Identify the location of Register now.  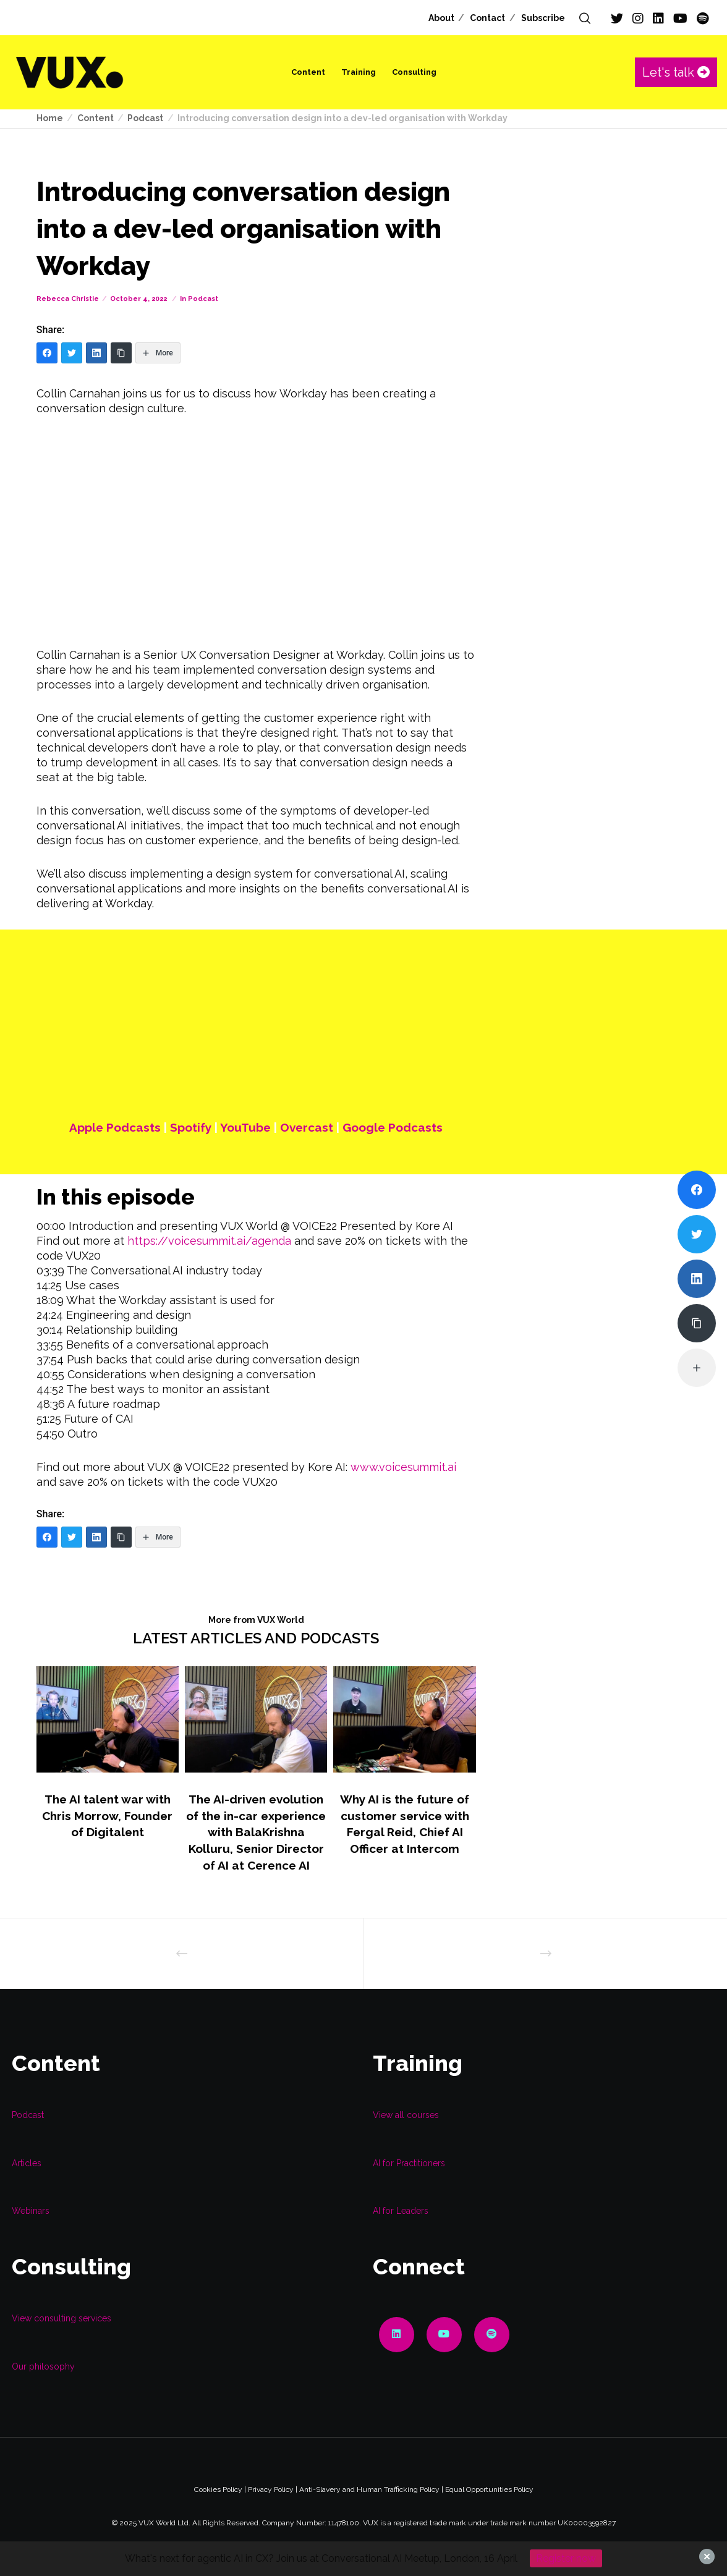
(566, 2558).